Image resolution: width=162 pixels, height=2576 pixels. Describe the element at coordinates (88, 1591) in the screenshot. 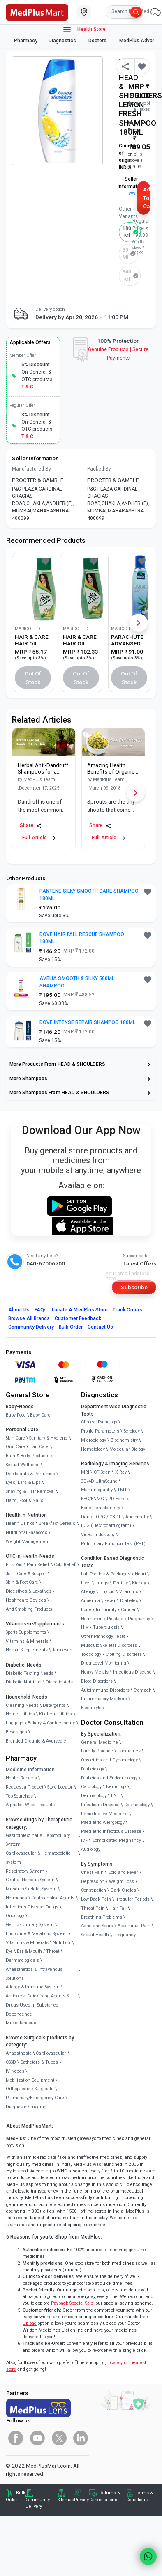

I see `Allergy` at that location.